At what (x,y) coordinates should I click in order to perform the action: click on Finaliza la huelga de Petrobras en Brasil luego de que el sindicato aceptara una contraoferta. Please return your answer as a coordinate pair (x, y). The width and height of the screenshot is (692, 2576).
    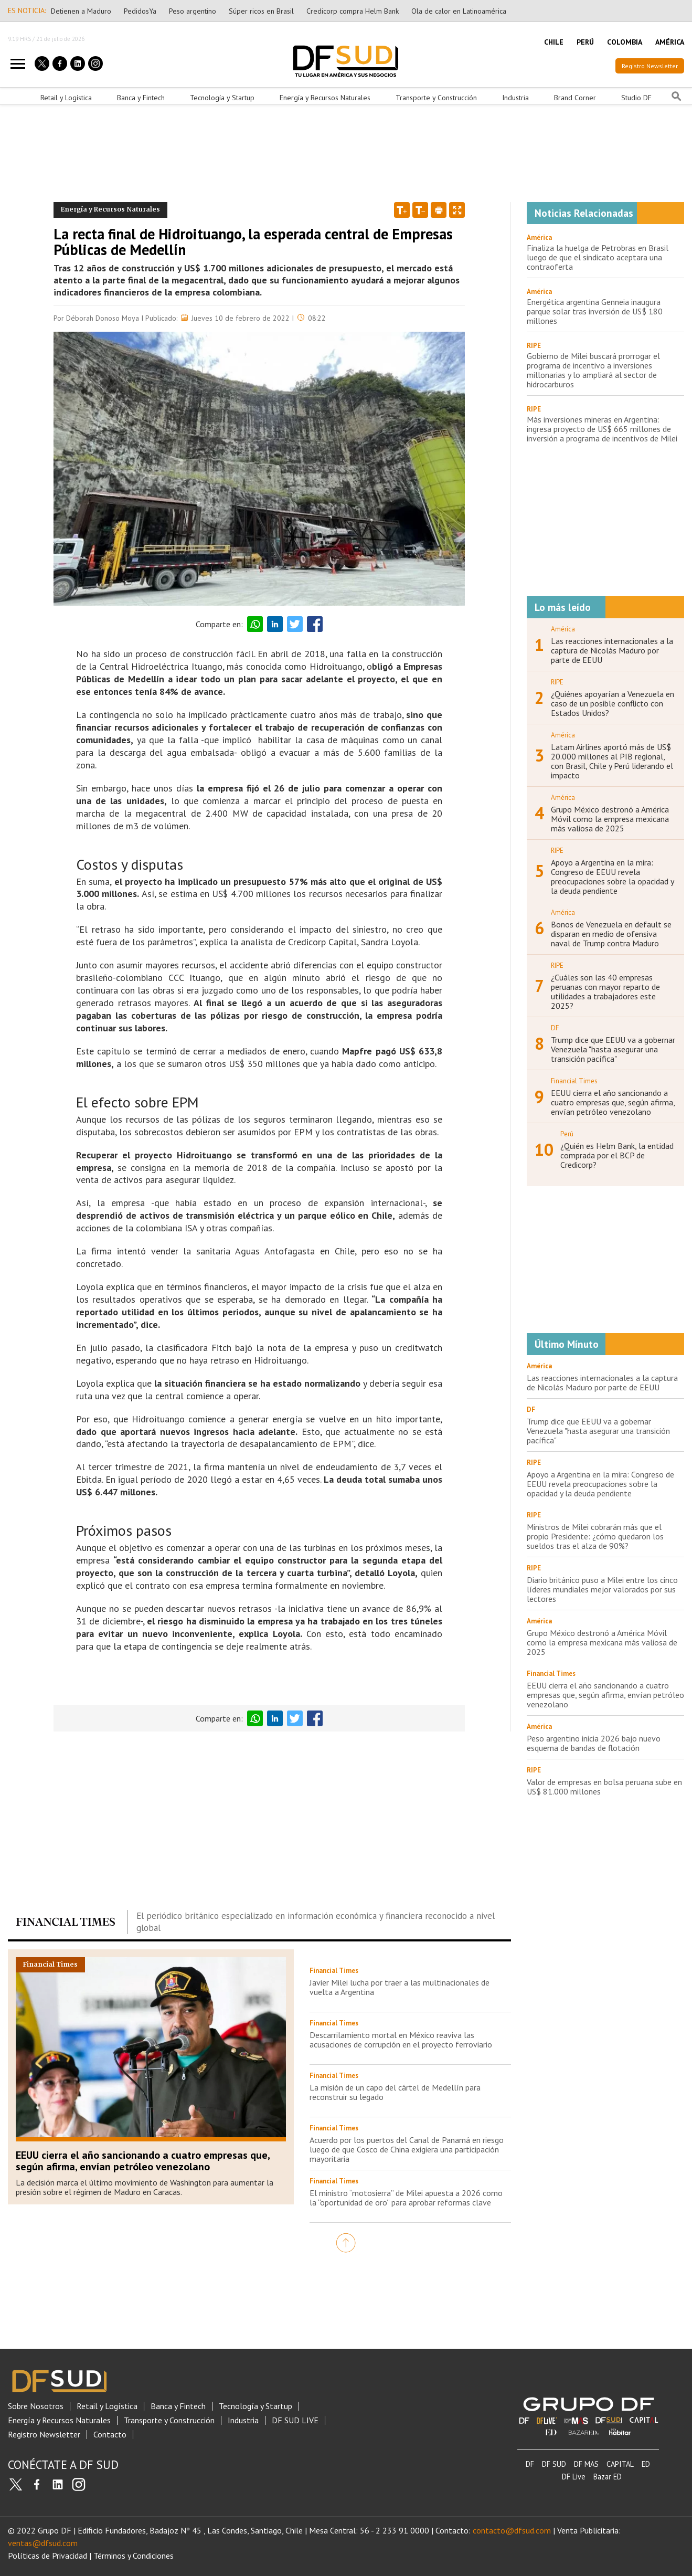
    Looking at the image, I should click on (597, 257).